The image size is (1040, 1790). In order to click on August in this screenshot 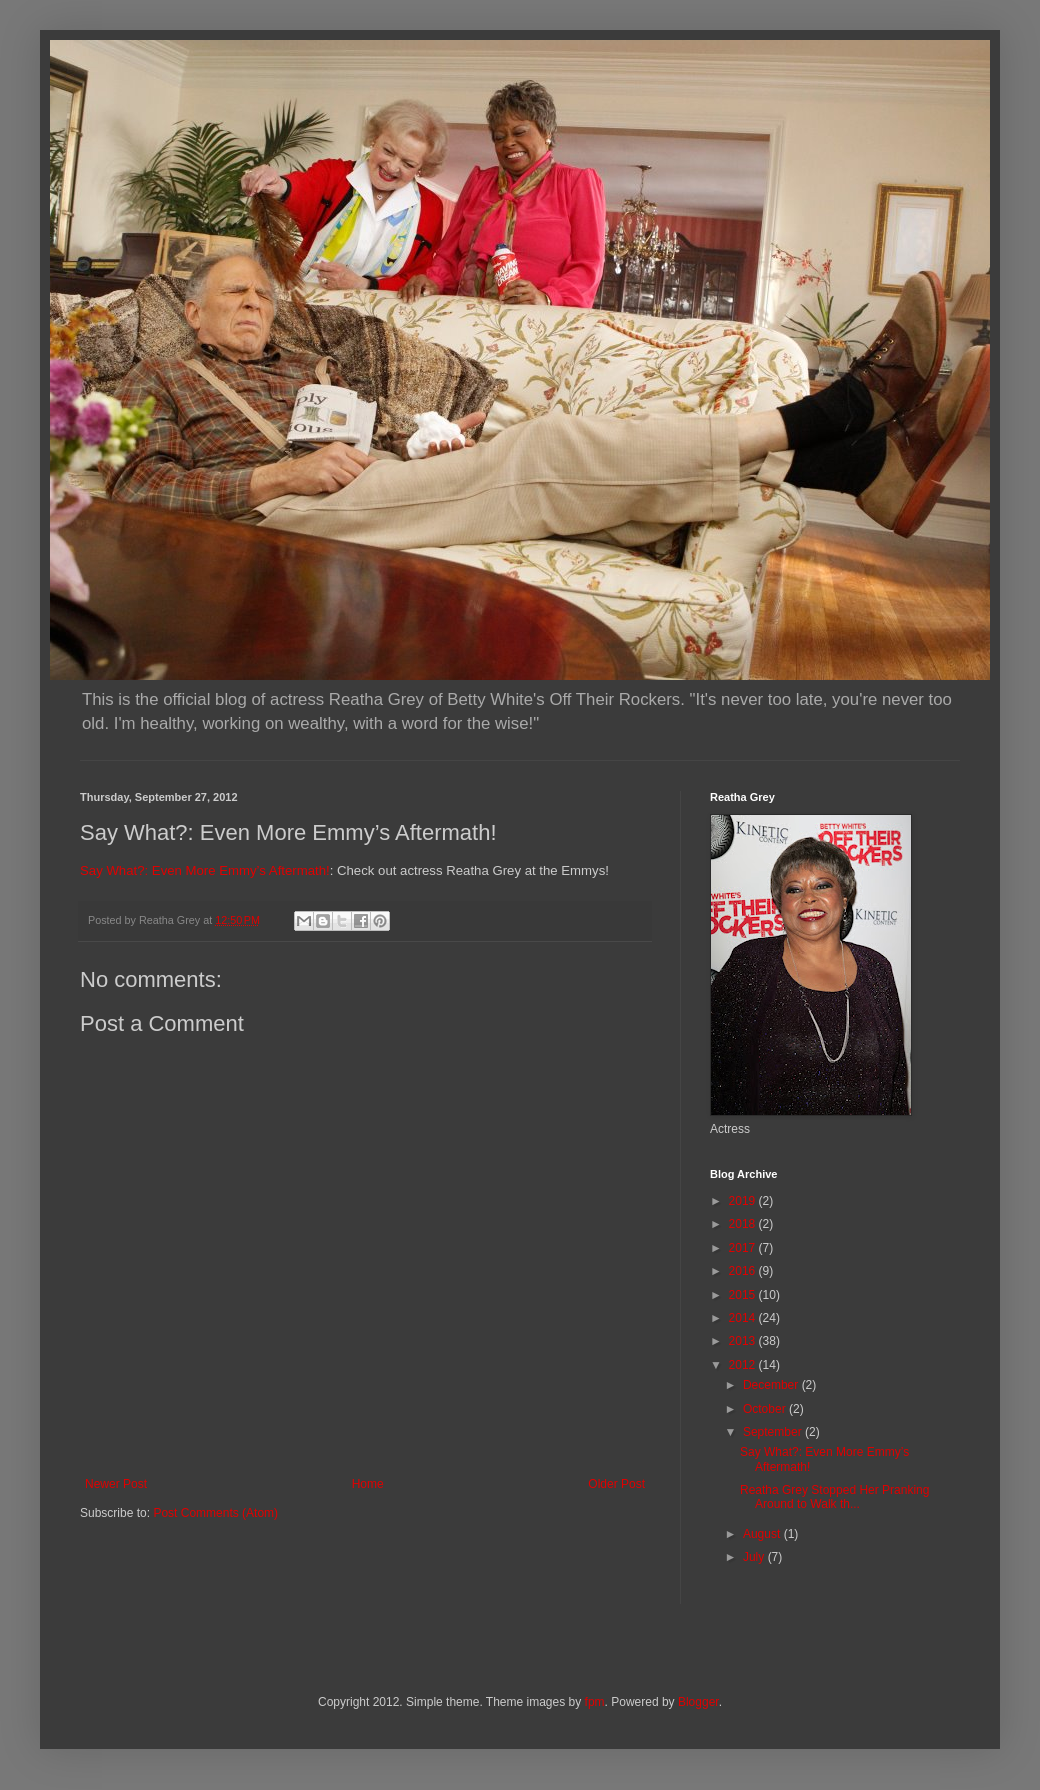, I will do `click(763, 1534)`.